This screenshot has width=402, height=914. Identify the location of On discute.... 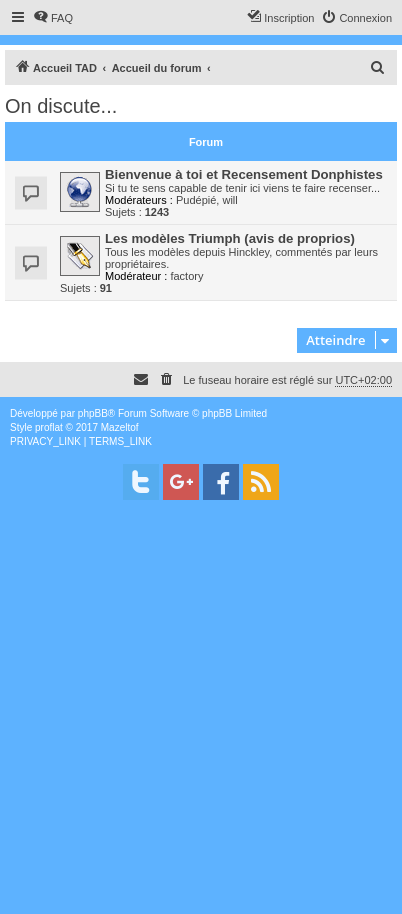
(61, 106).